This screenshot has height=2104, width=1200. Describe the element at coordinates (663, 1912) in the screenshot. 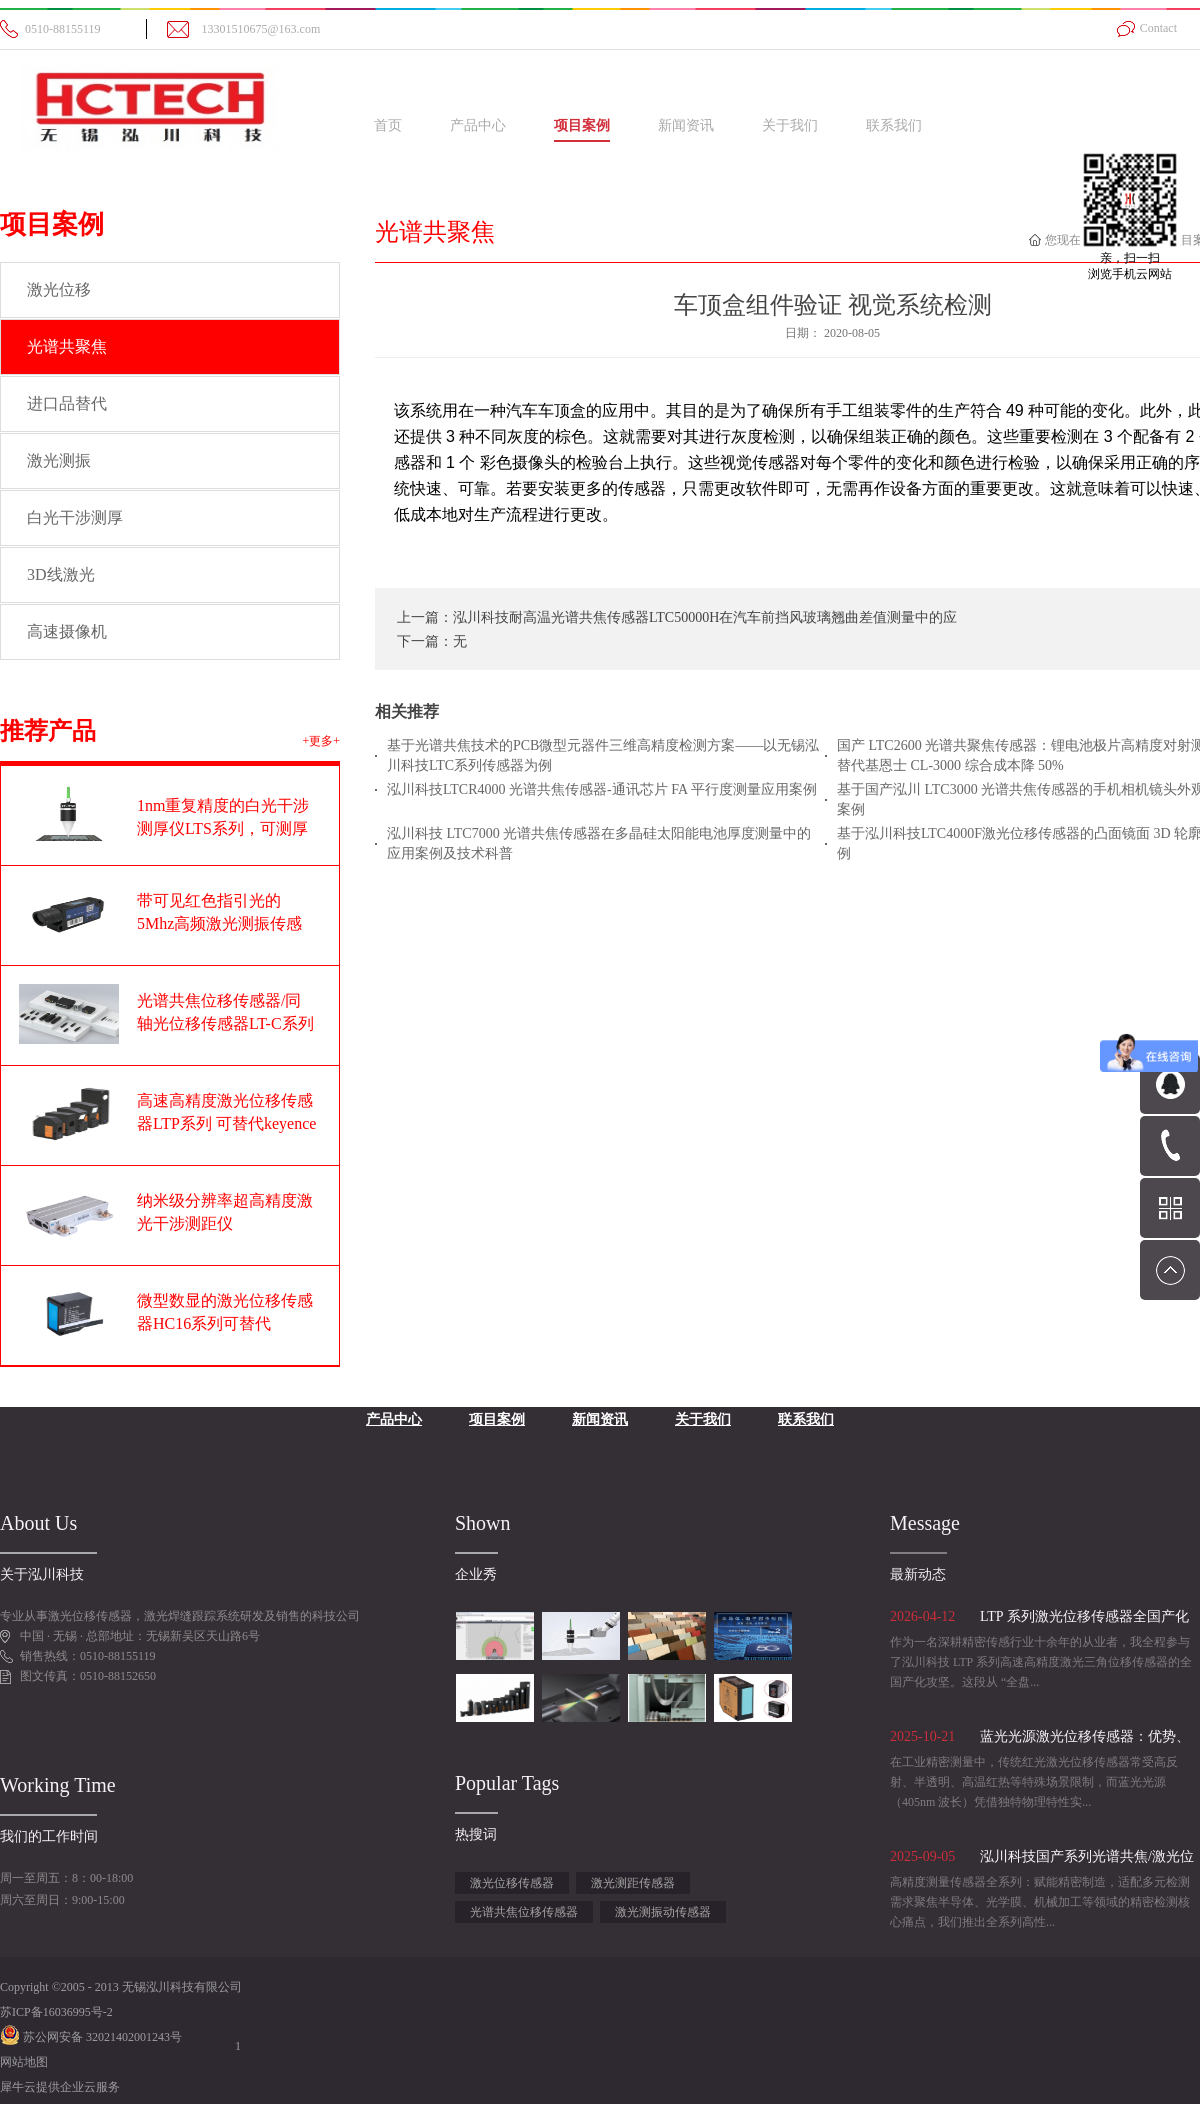

I see `激光测振动传感器` at that location.